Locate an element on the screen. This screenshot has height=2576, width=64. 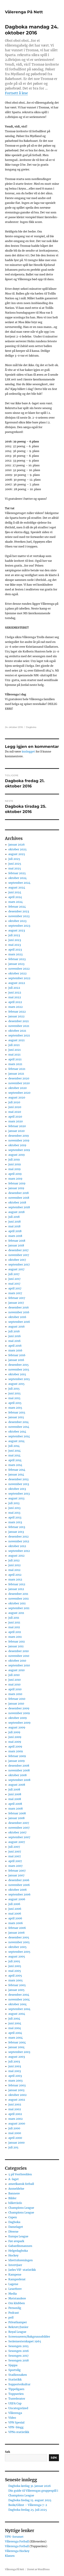
september 2012 is located at coordinates (19, 1551).